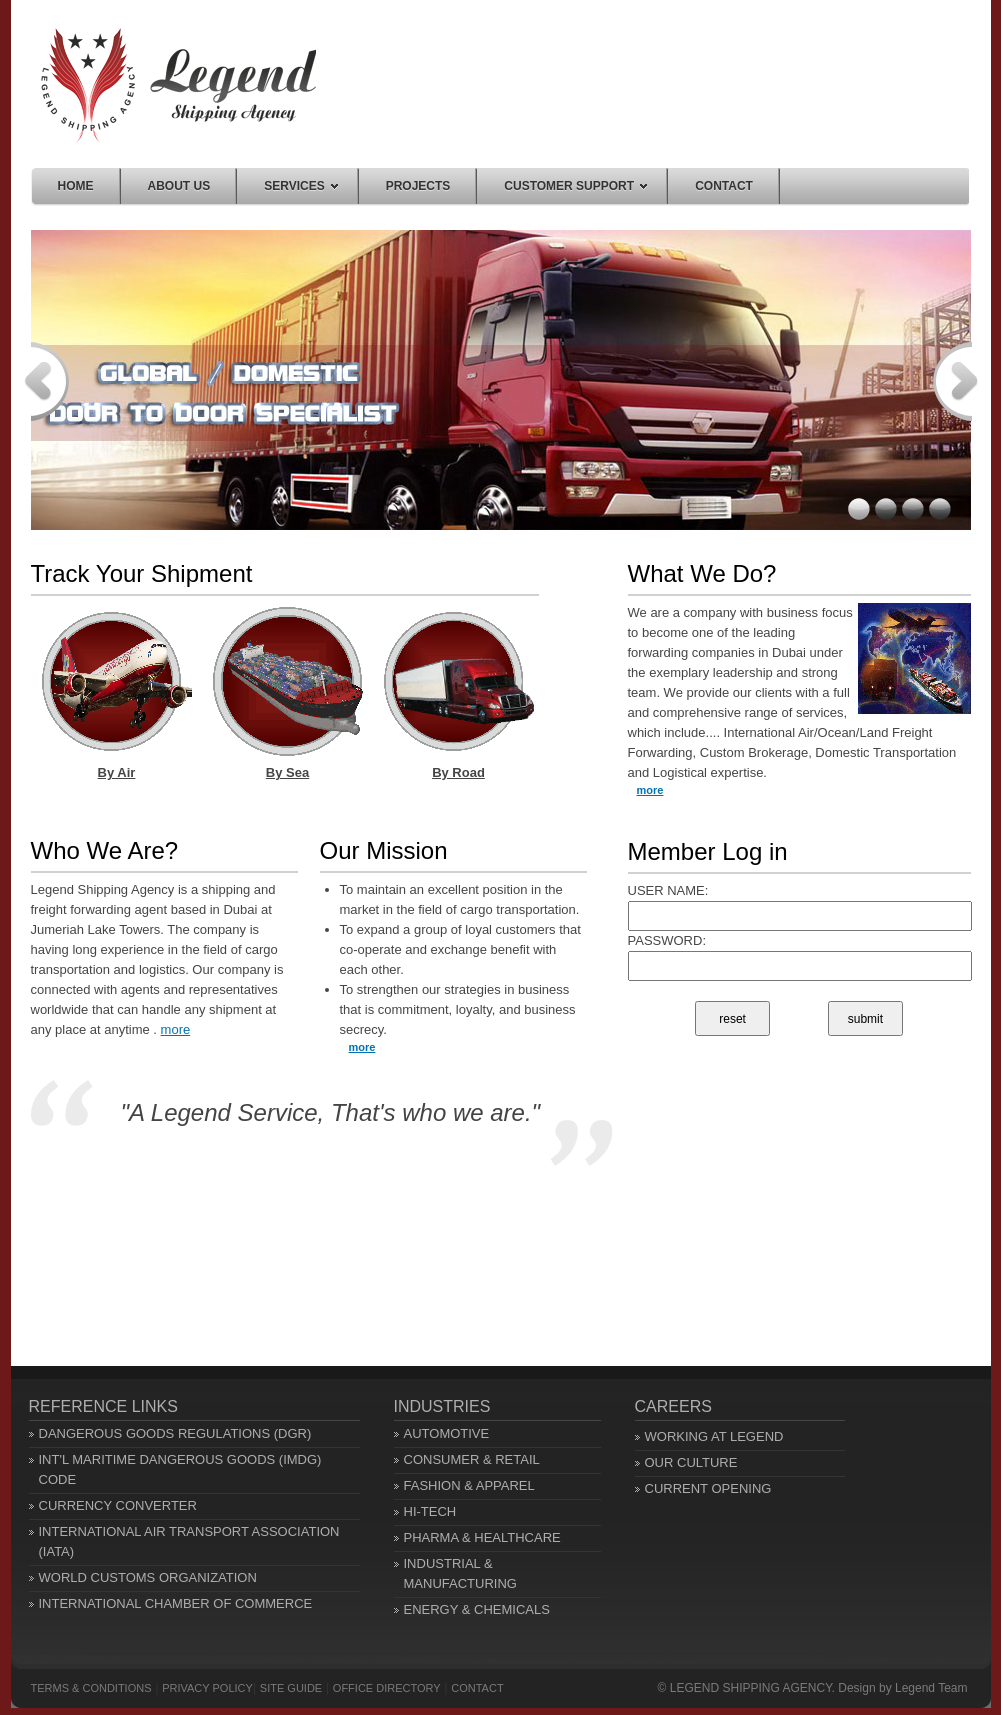 The height and width of the screenshot is (1715, 1001). What do you see at coordinates (179, 186) in the screenshot?
I see `About us` at bounding box center [179, 186].